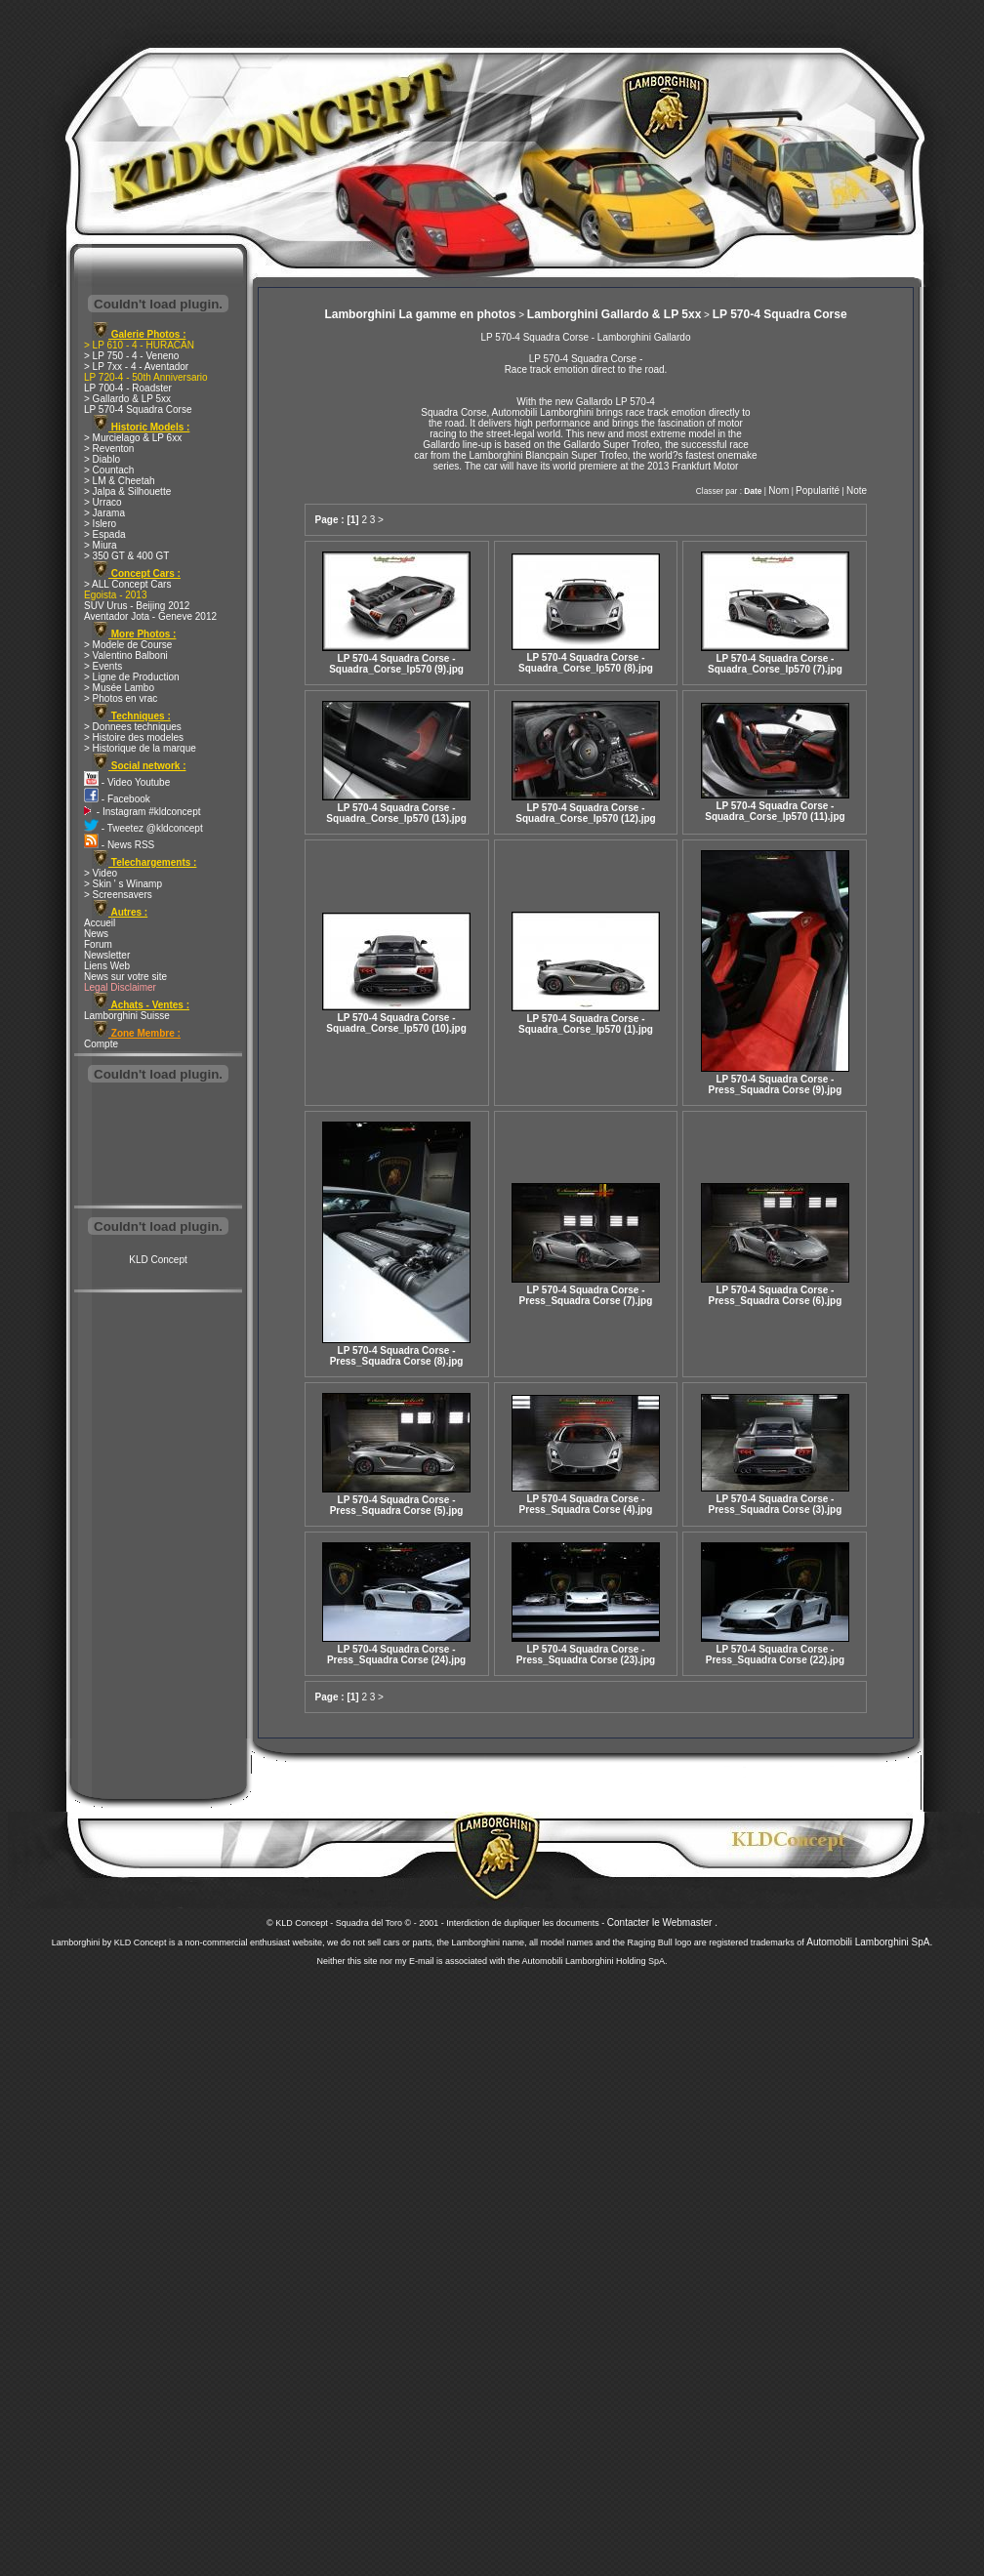 Image resolution: width=984 pixels, height=2576 pixels. Describe the element at coordinates (127, 584) in the screenshot. I see `> ALL Concept Cars` at that location.